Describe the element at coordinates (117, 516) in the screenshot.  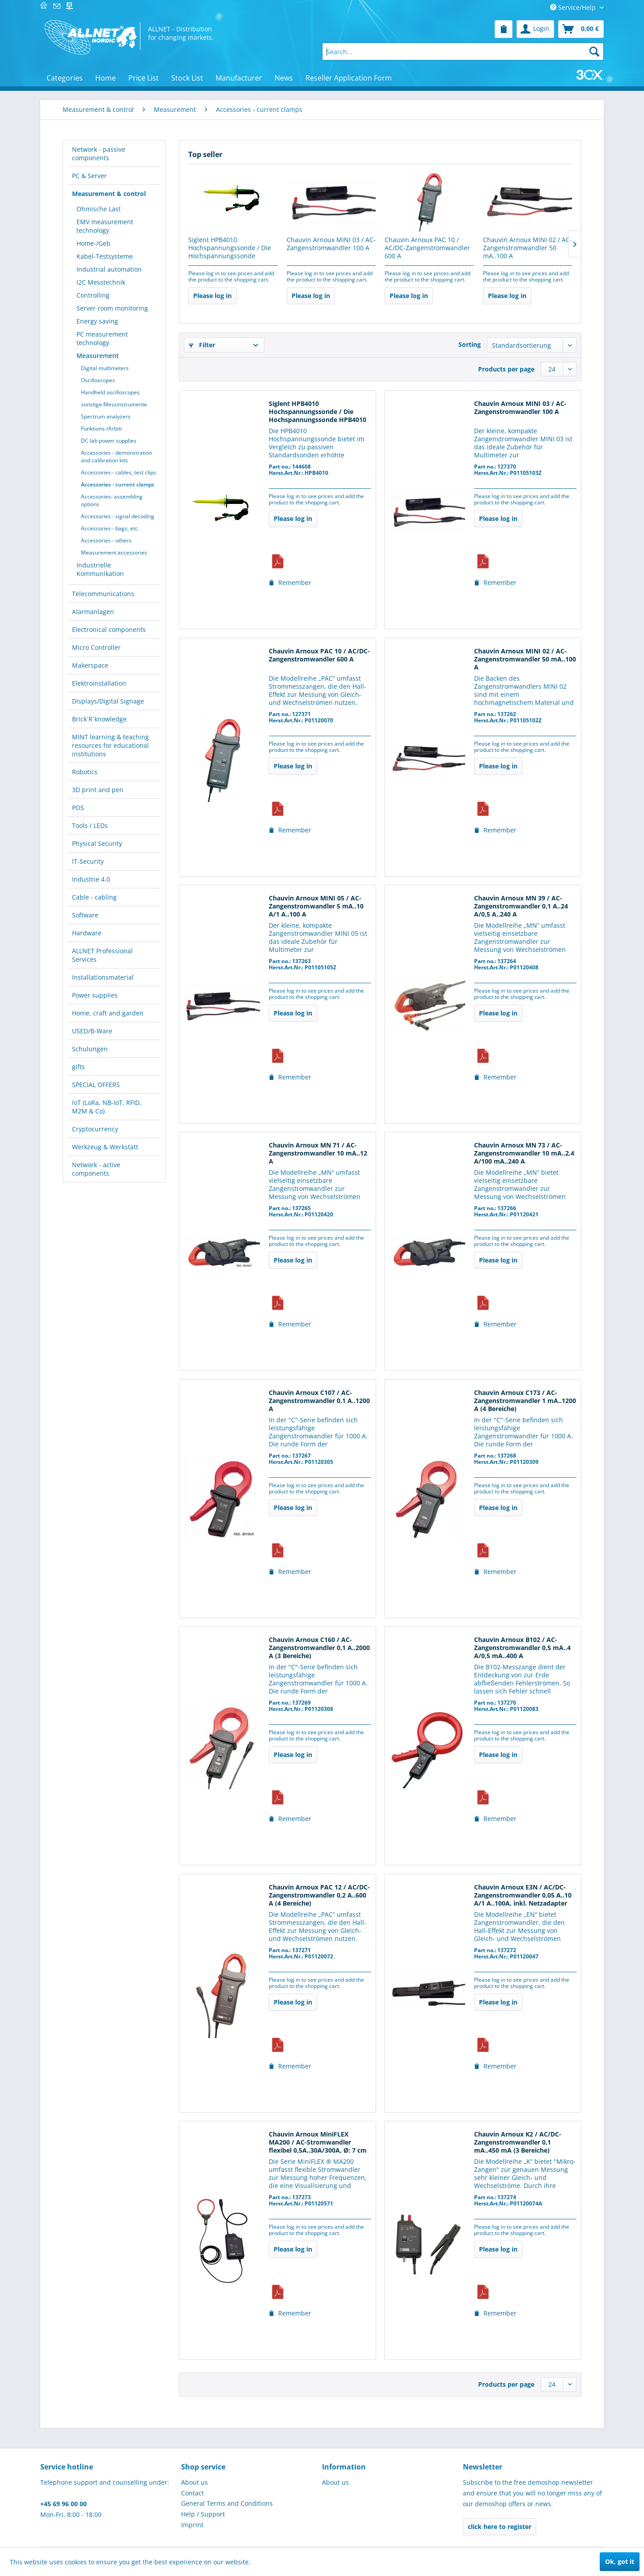
I see `Accessories - signal decoding` at that location.